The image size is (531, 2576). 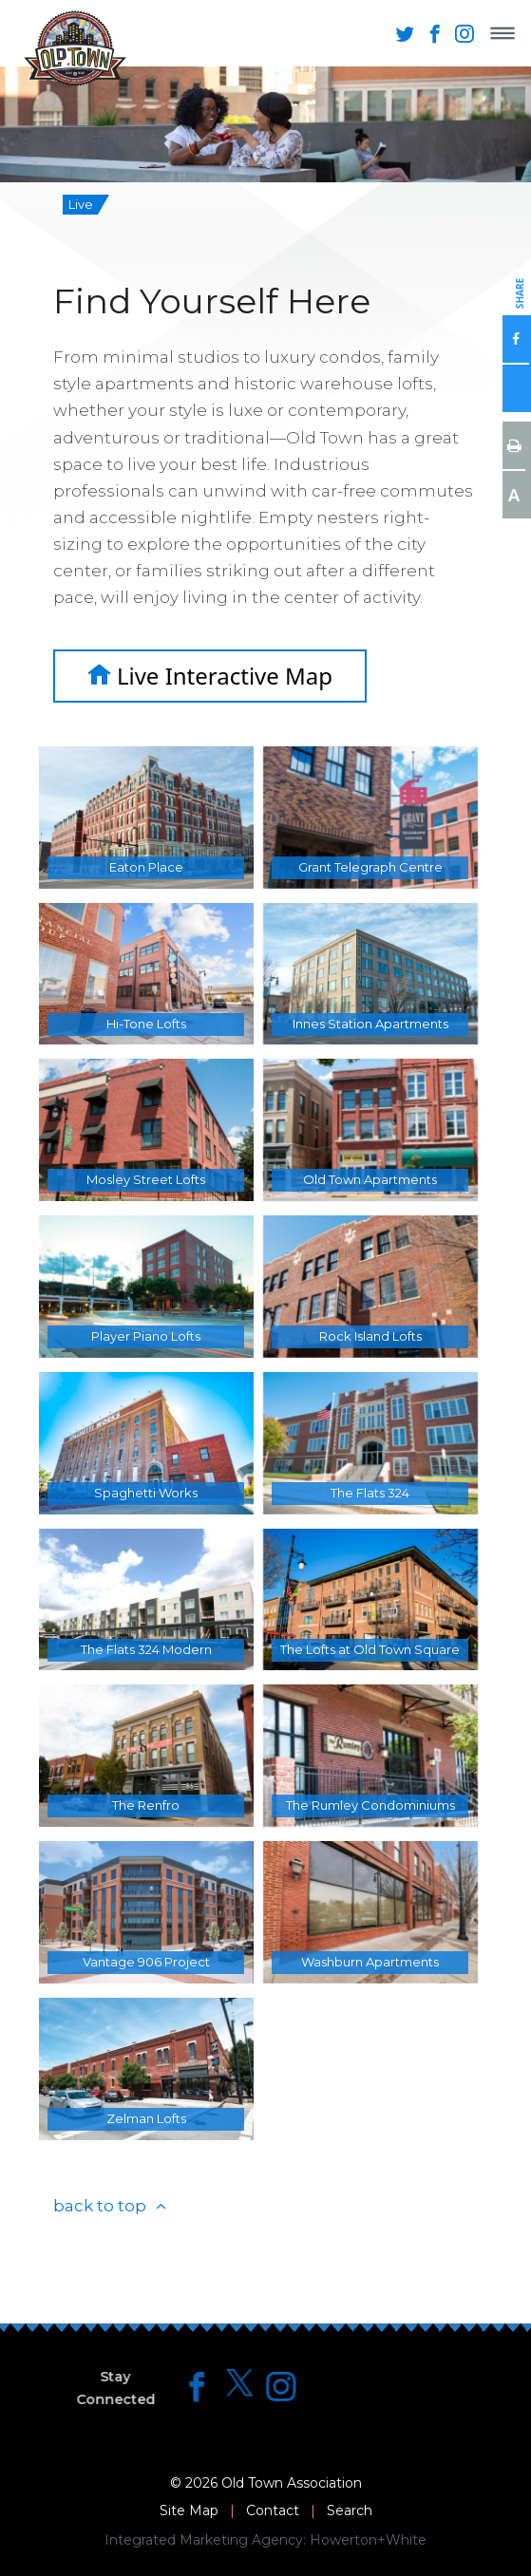 I want to click on Live Interactive Map, so click(x=209, y=675).